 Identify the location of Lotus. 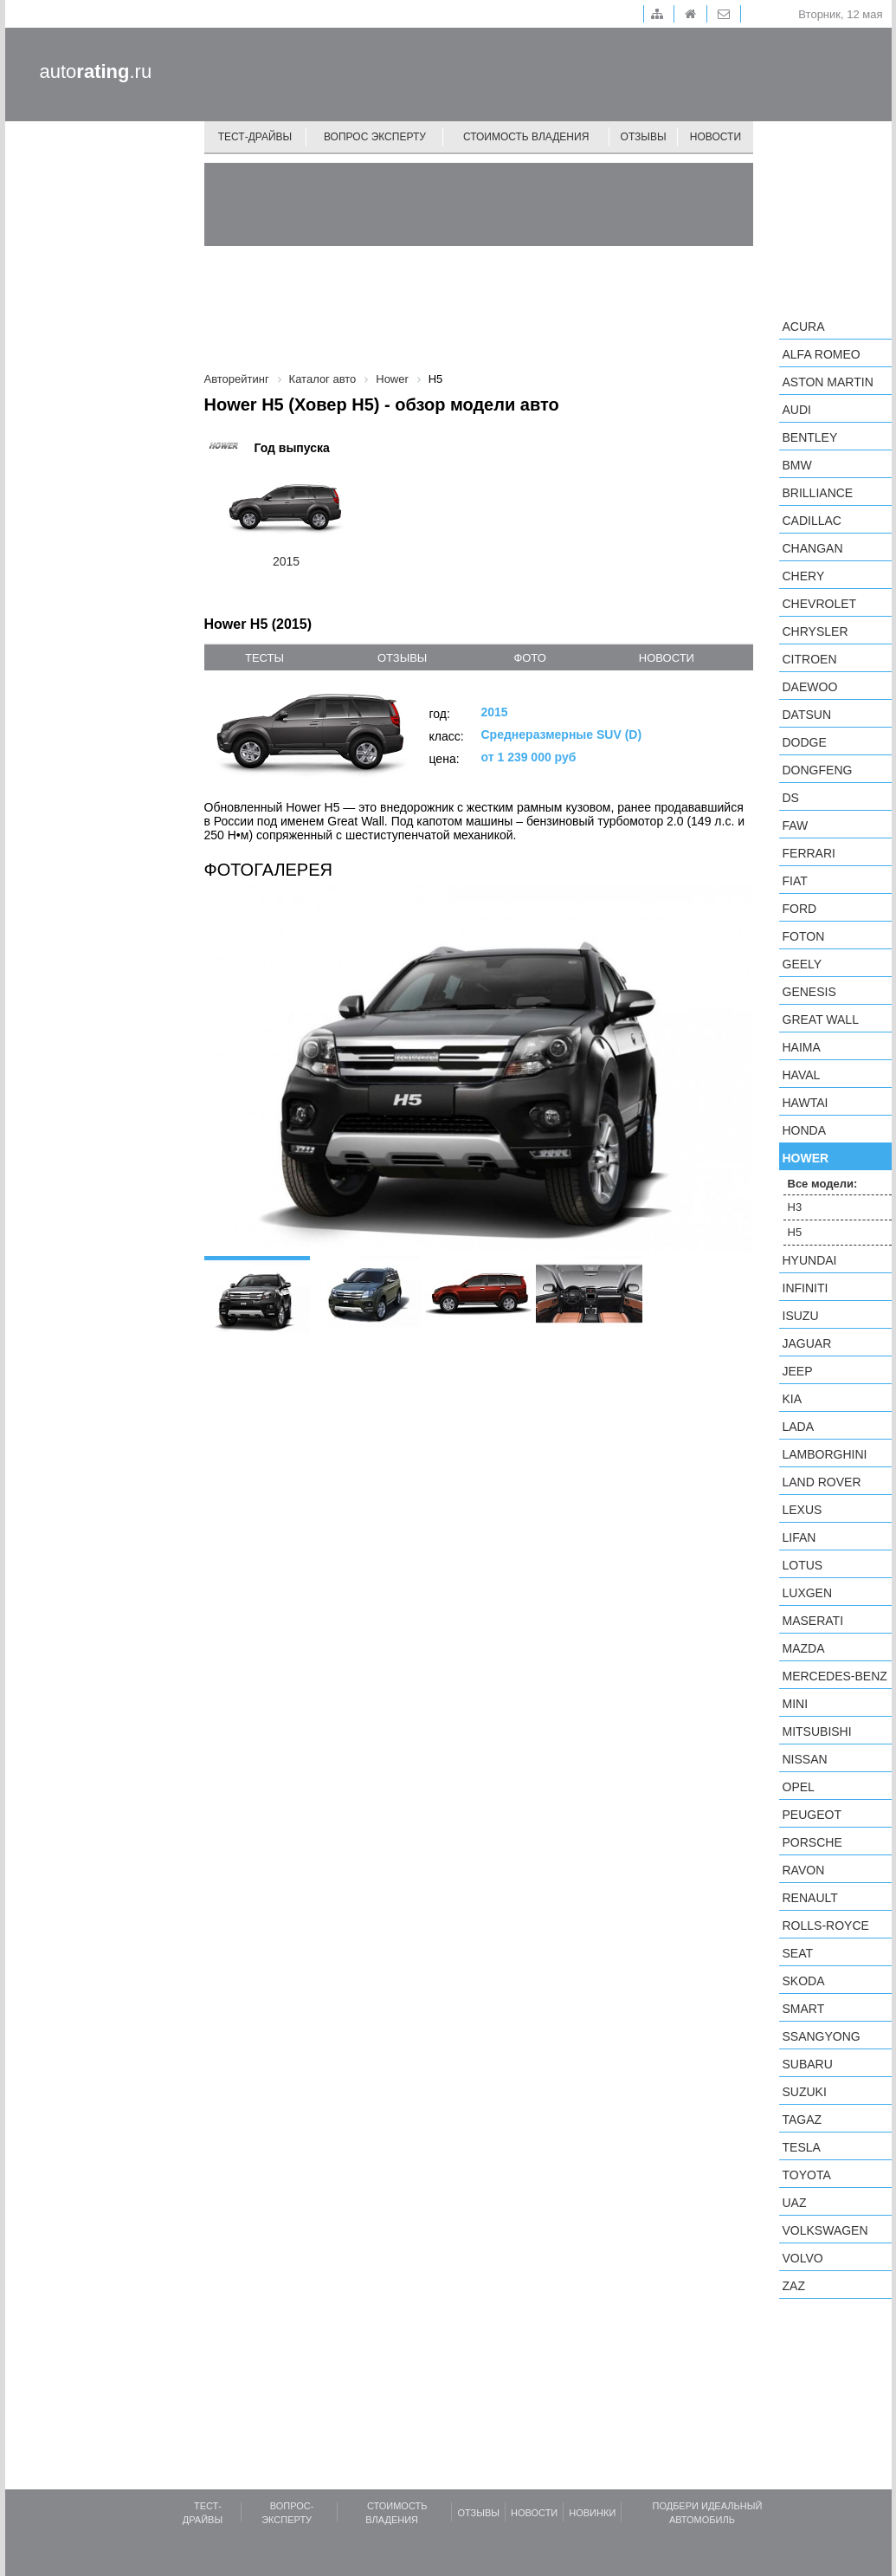
(803, 1565).